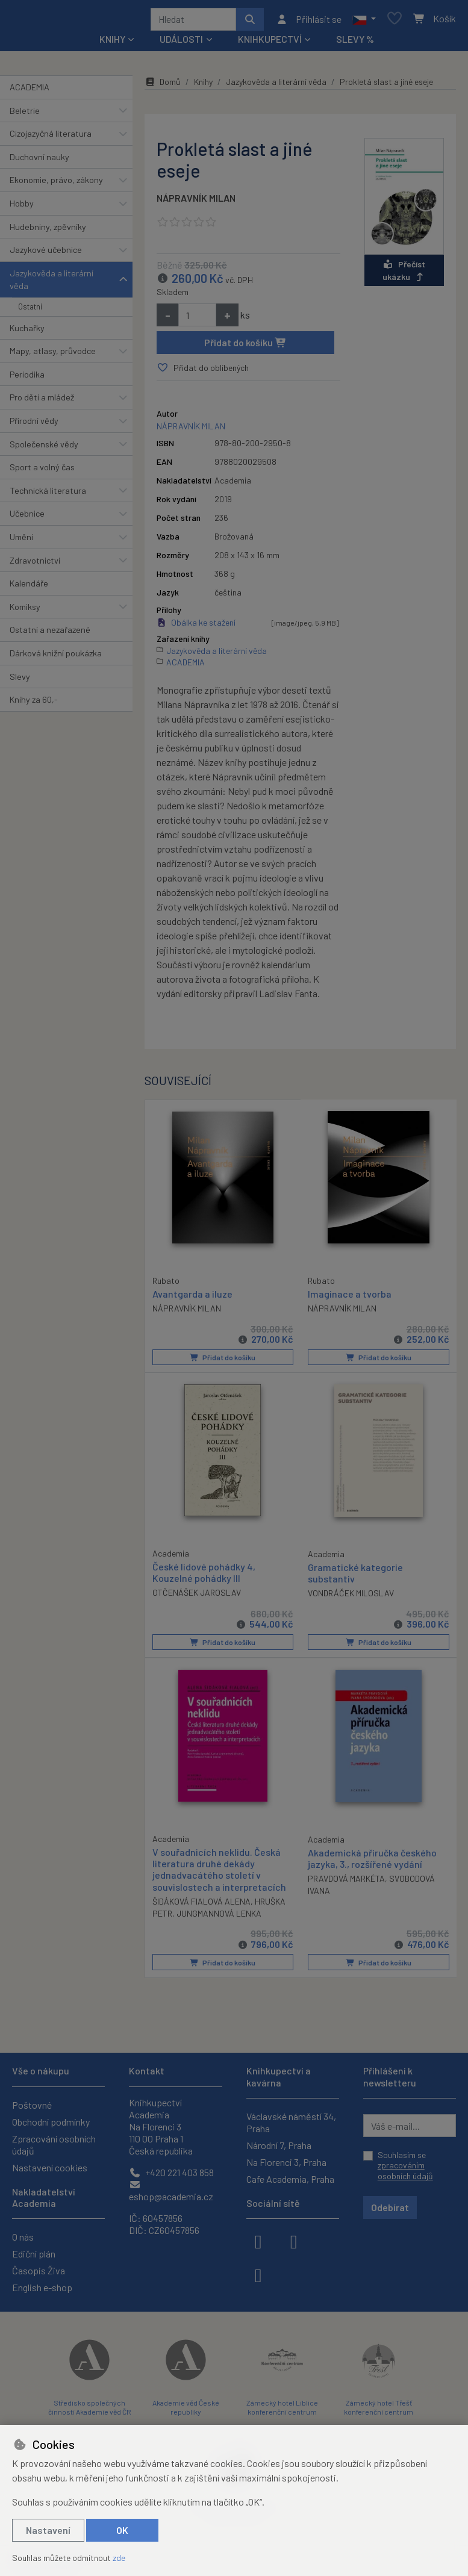 This screenshot has height=2576, width=468. I want to click on [youtube], so click(258, 2274).